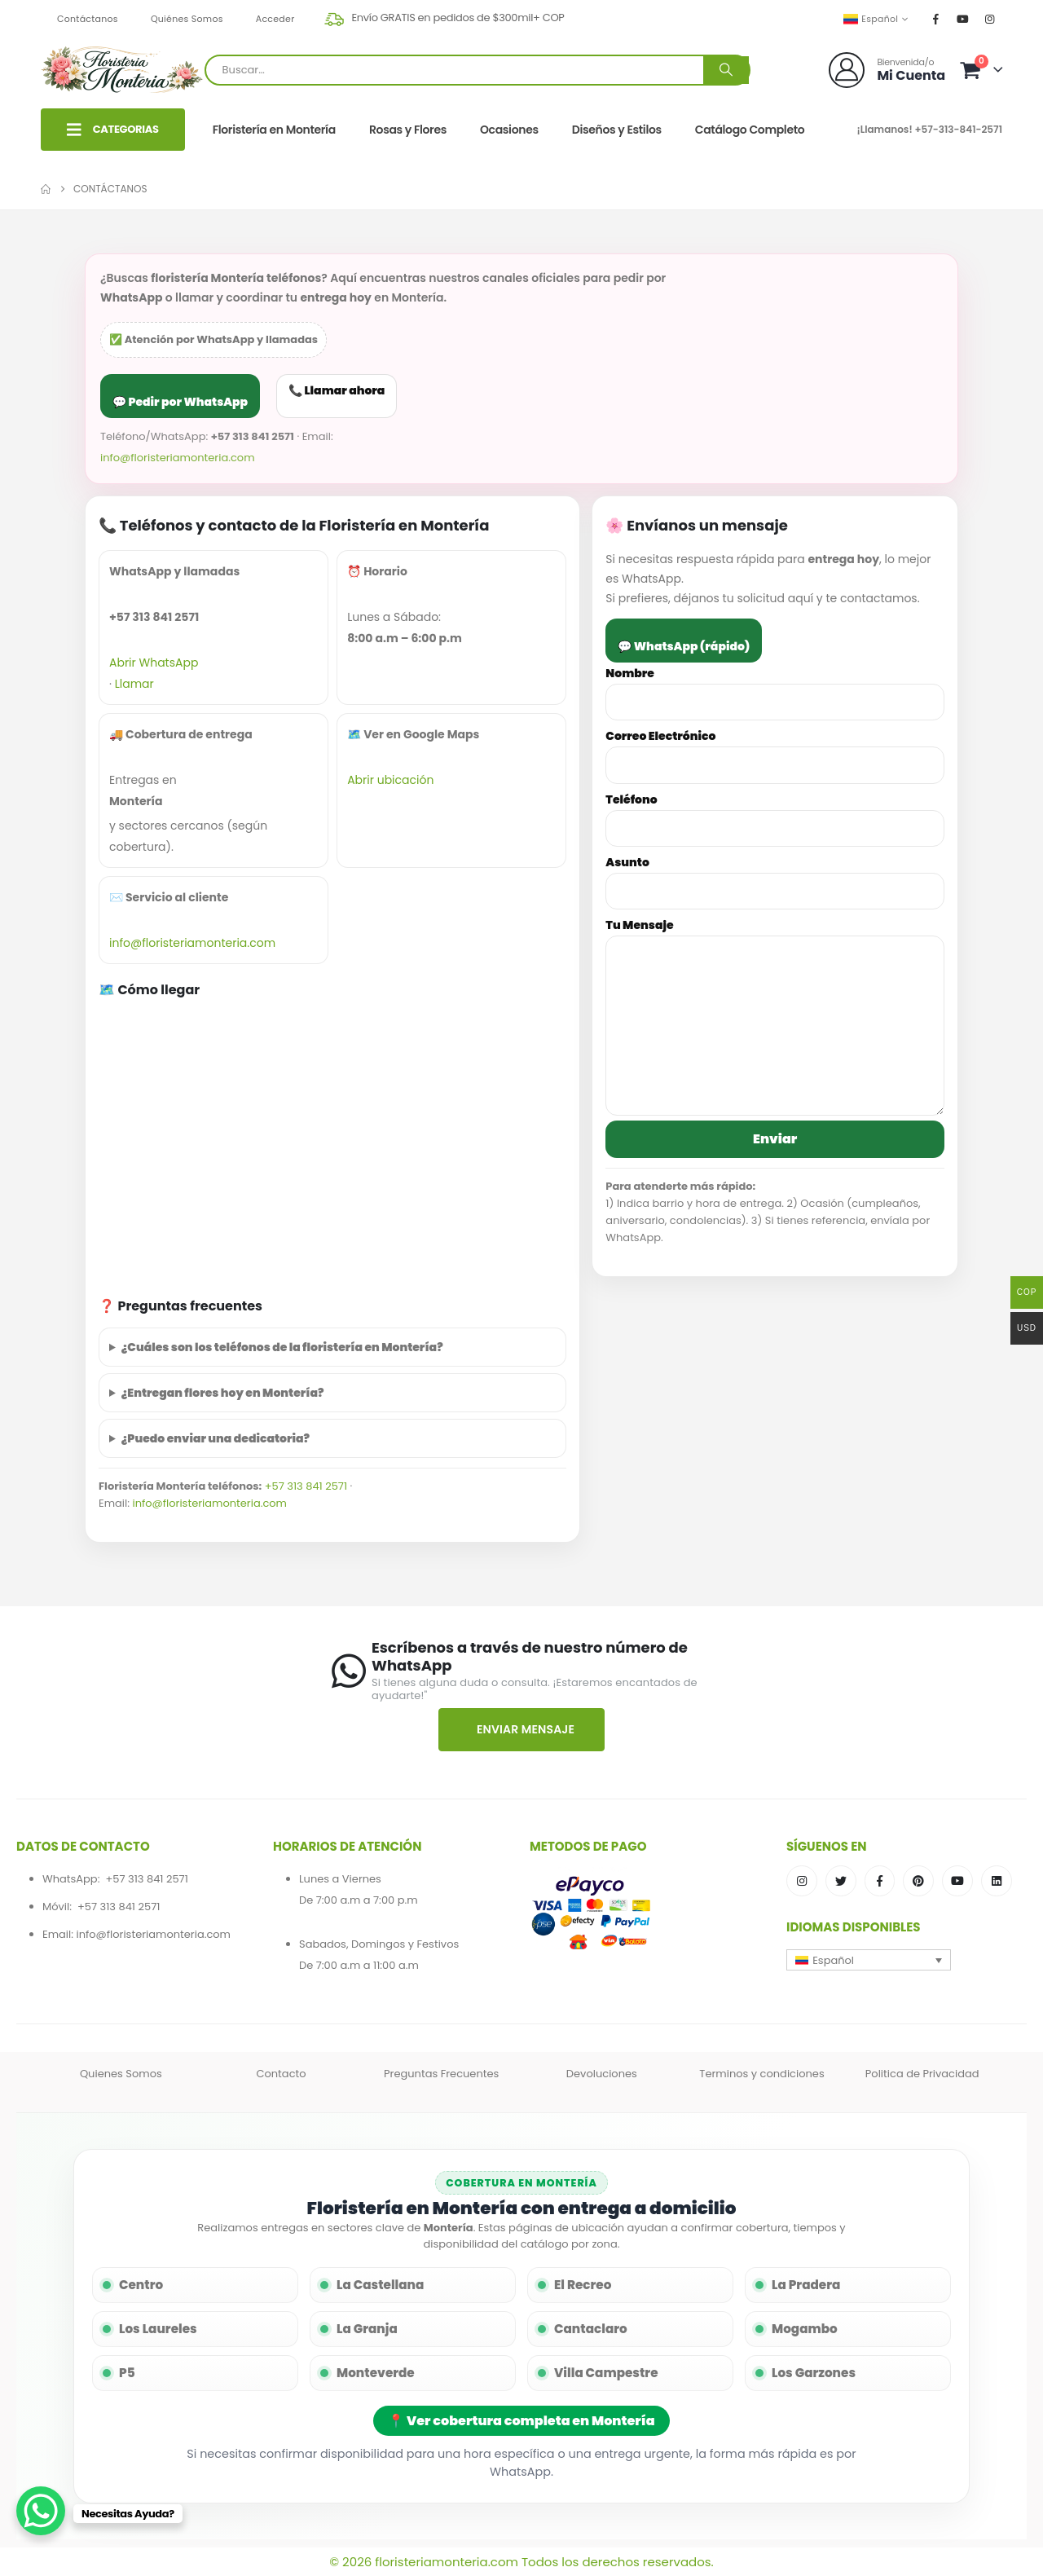 The image size is (1043, 2576). What do you see at coordinates (774, 876) in the screenshot?
I see `Asunto` at bounding box center [774, 876].